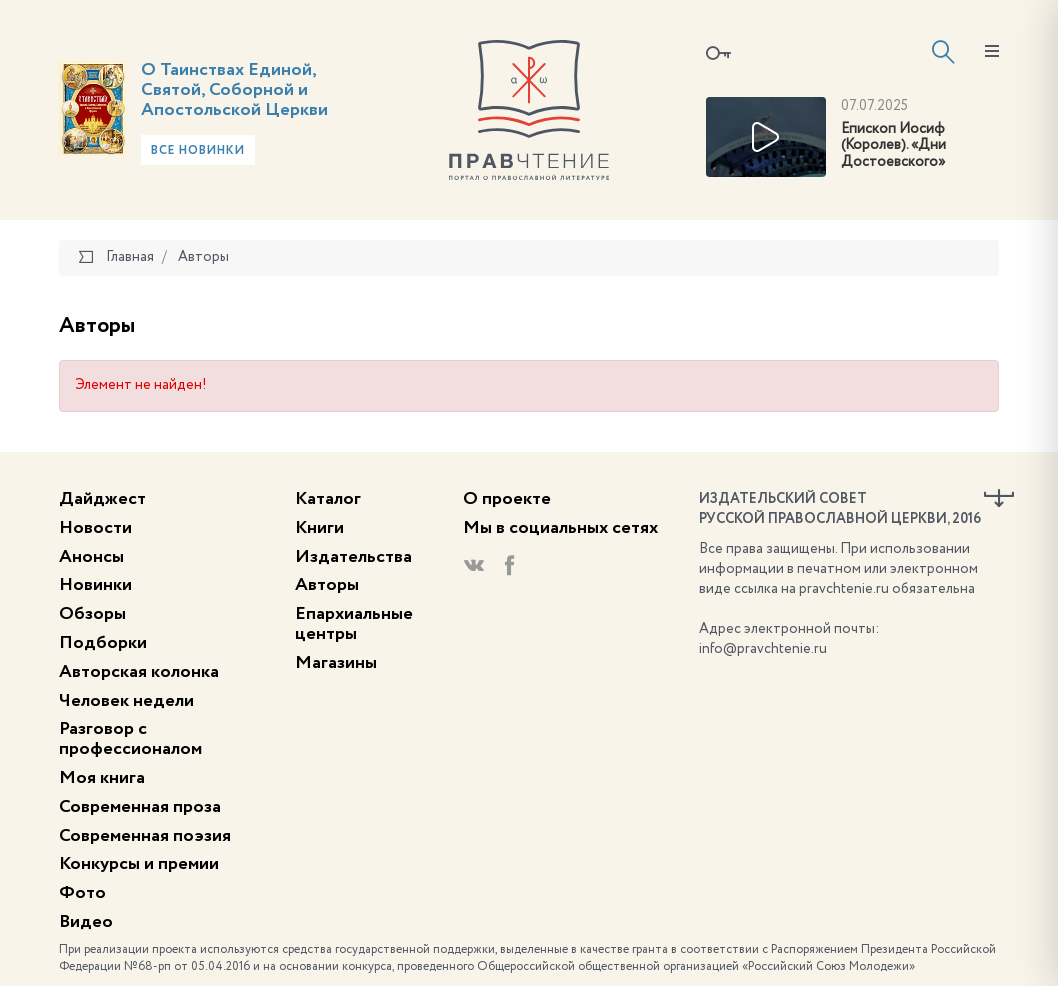 This screenshot has width=1058, height=986. What do you see at coordinates (198, 151) in the screenshot?
I see `Все новинки` at bounding box center [198, 151].